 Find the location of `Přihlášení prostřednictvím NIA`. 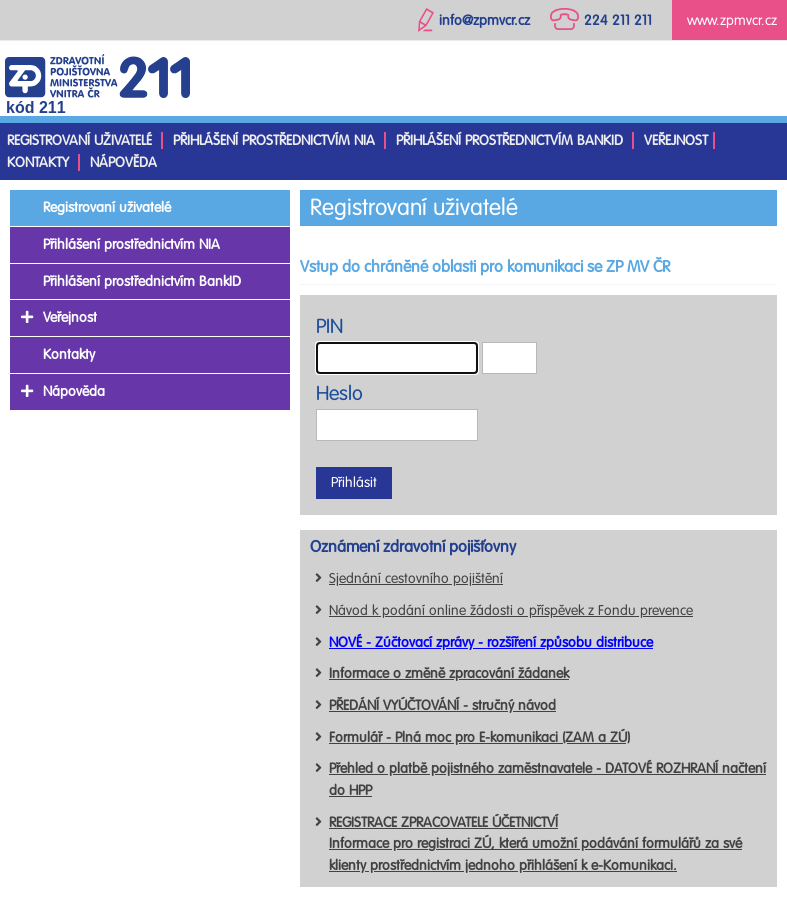

Přihlášení prostřednictvím NIA is located at coordinates (274, 140).